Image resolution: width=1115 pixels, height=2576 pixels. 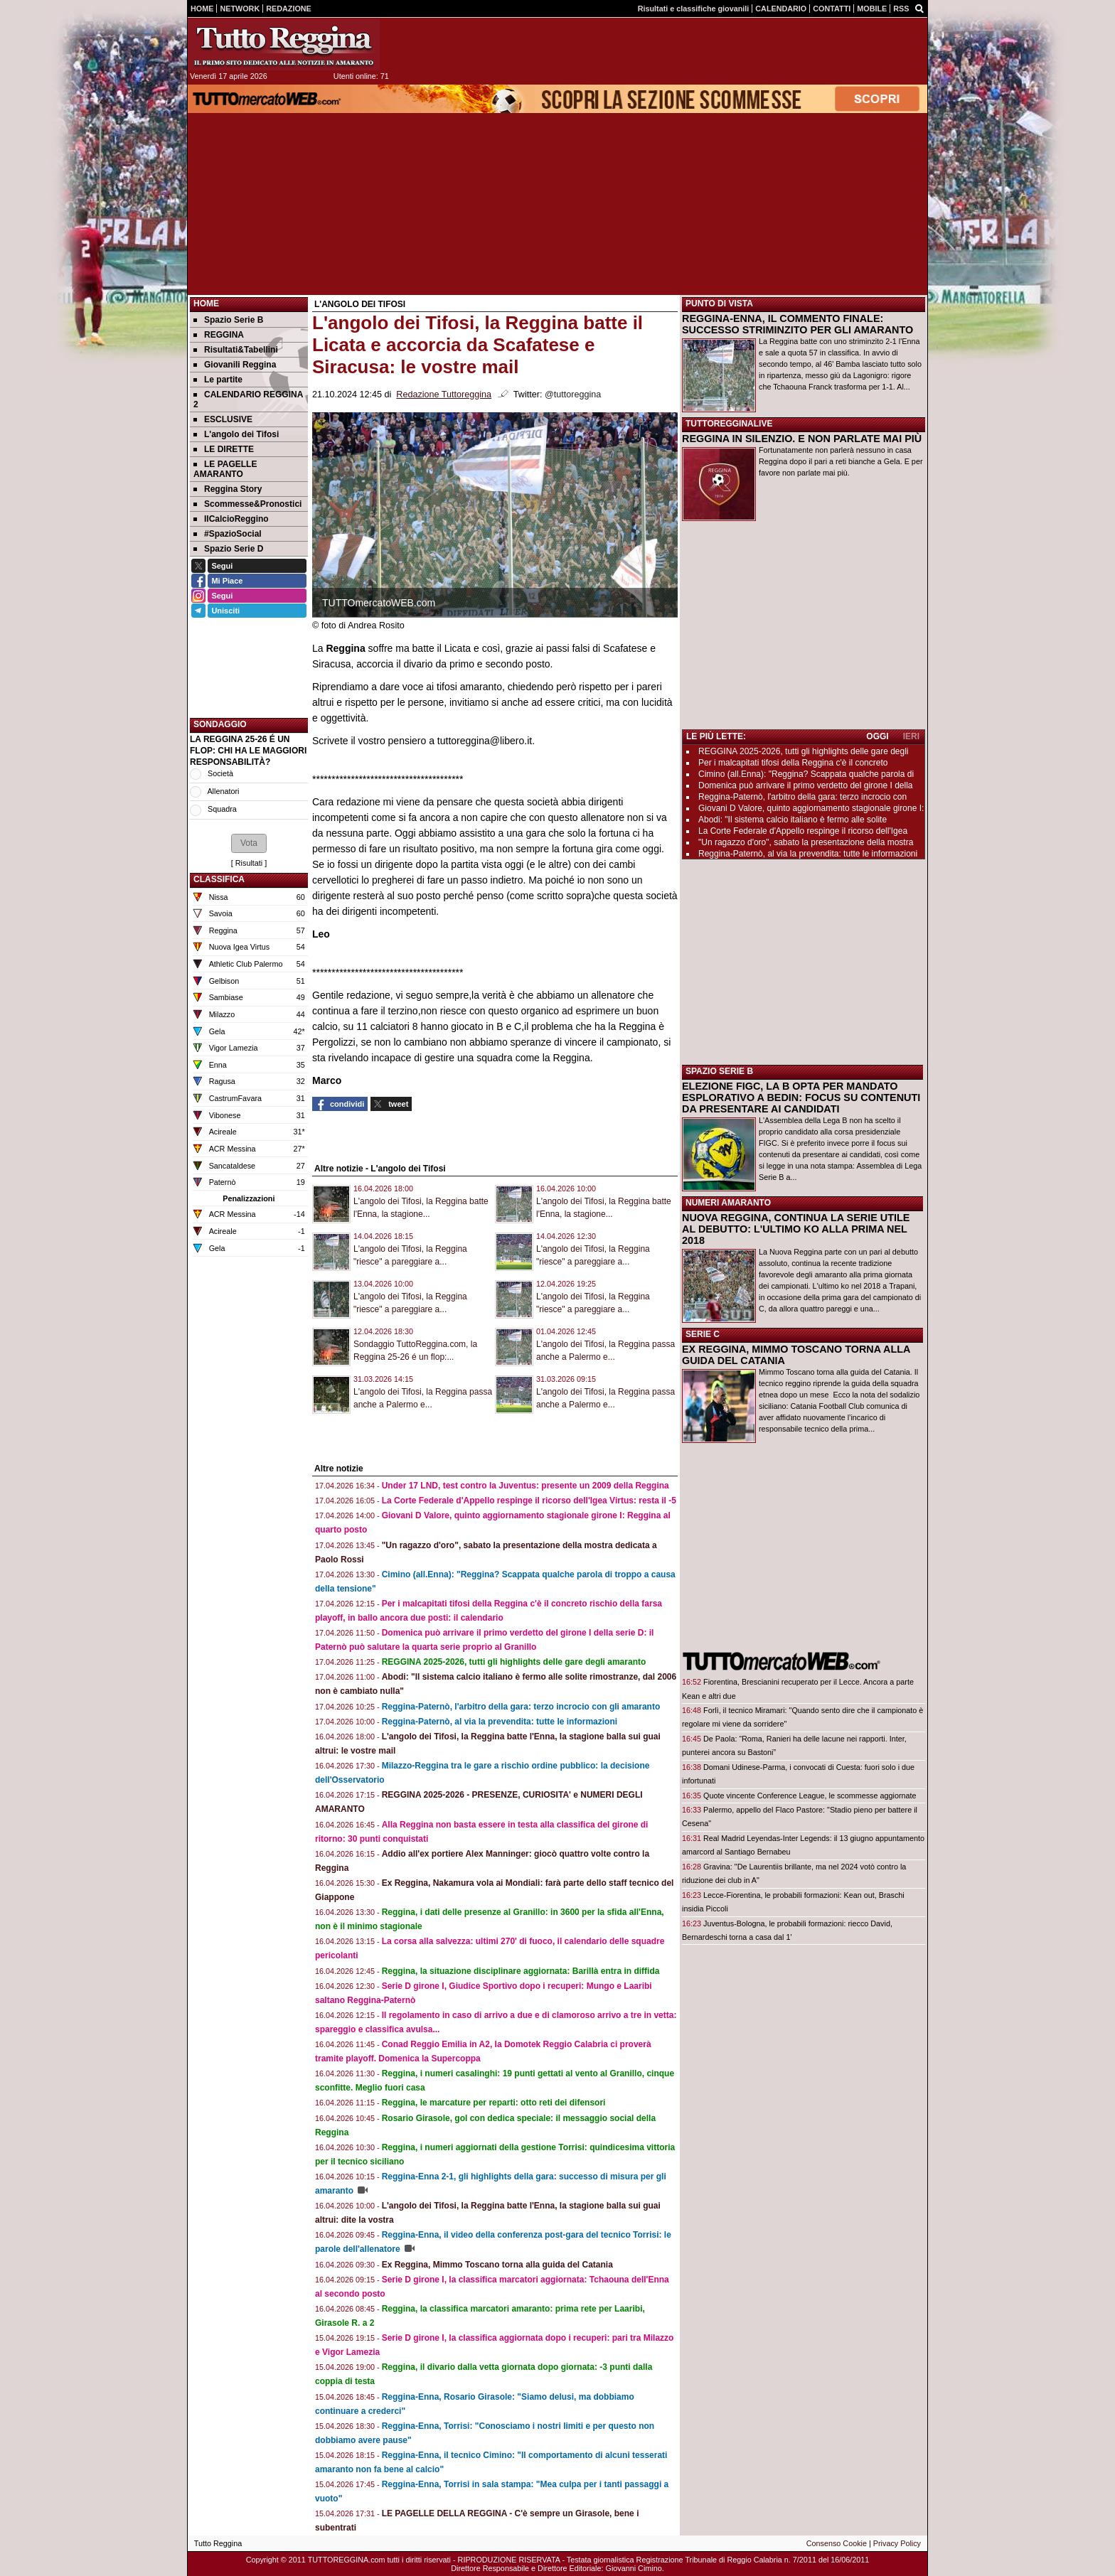 I want to click on [button], so click(x=249, y=843).